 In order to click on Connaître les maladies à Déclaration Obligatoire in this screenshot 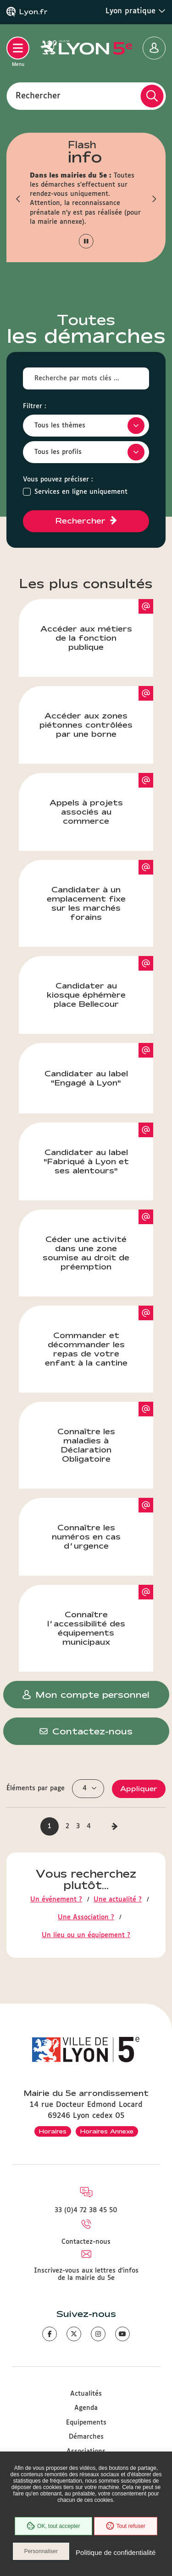, I will do `click(105, 1432)`.